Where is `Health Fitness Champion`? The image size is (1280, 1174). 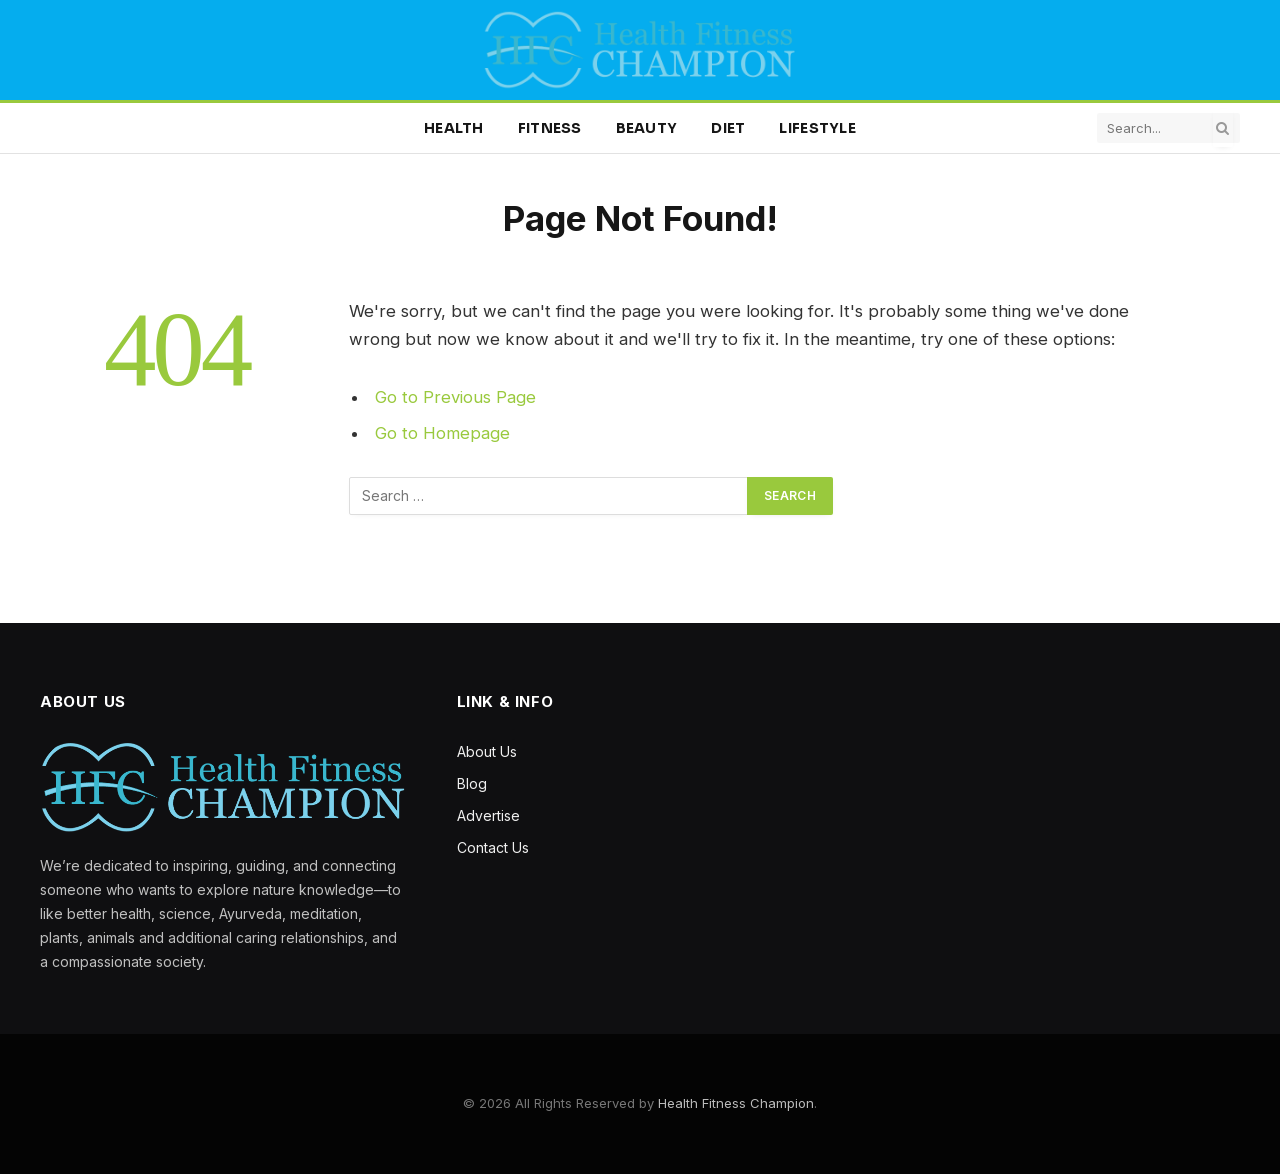 Health Fitness Champion is located at coordinates (736, 1103).